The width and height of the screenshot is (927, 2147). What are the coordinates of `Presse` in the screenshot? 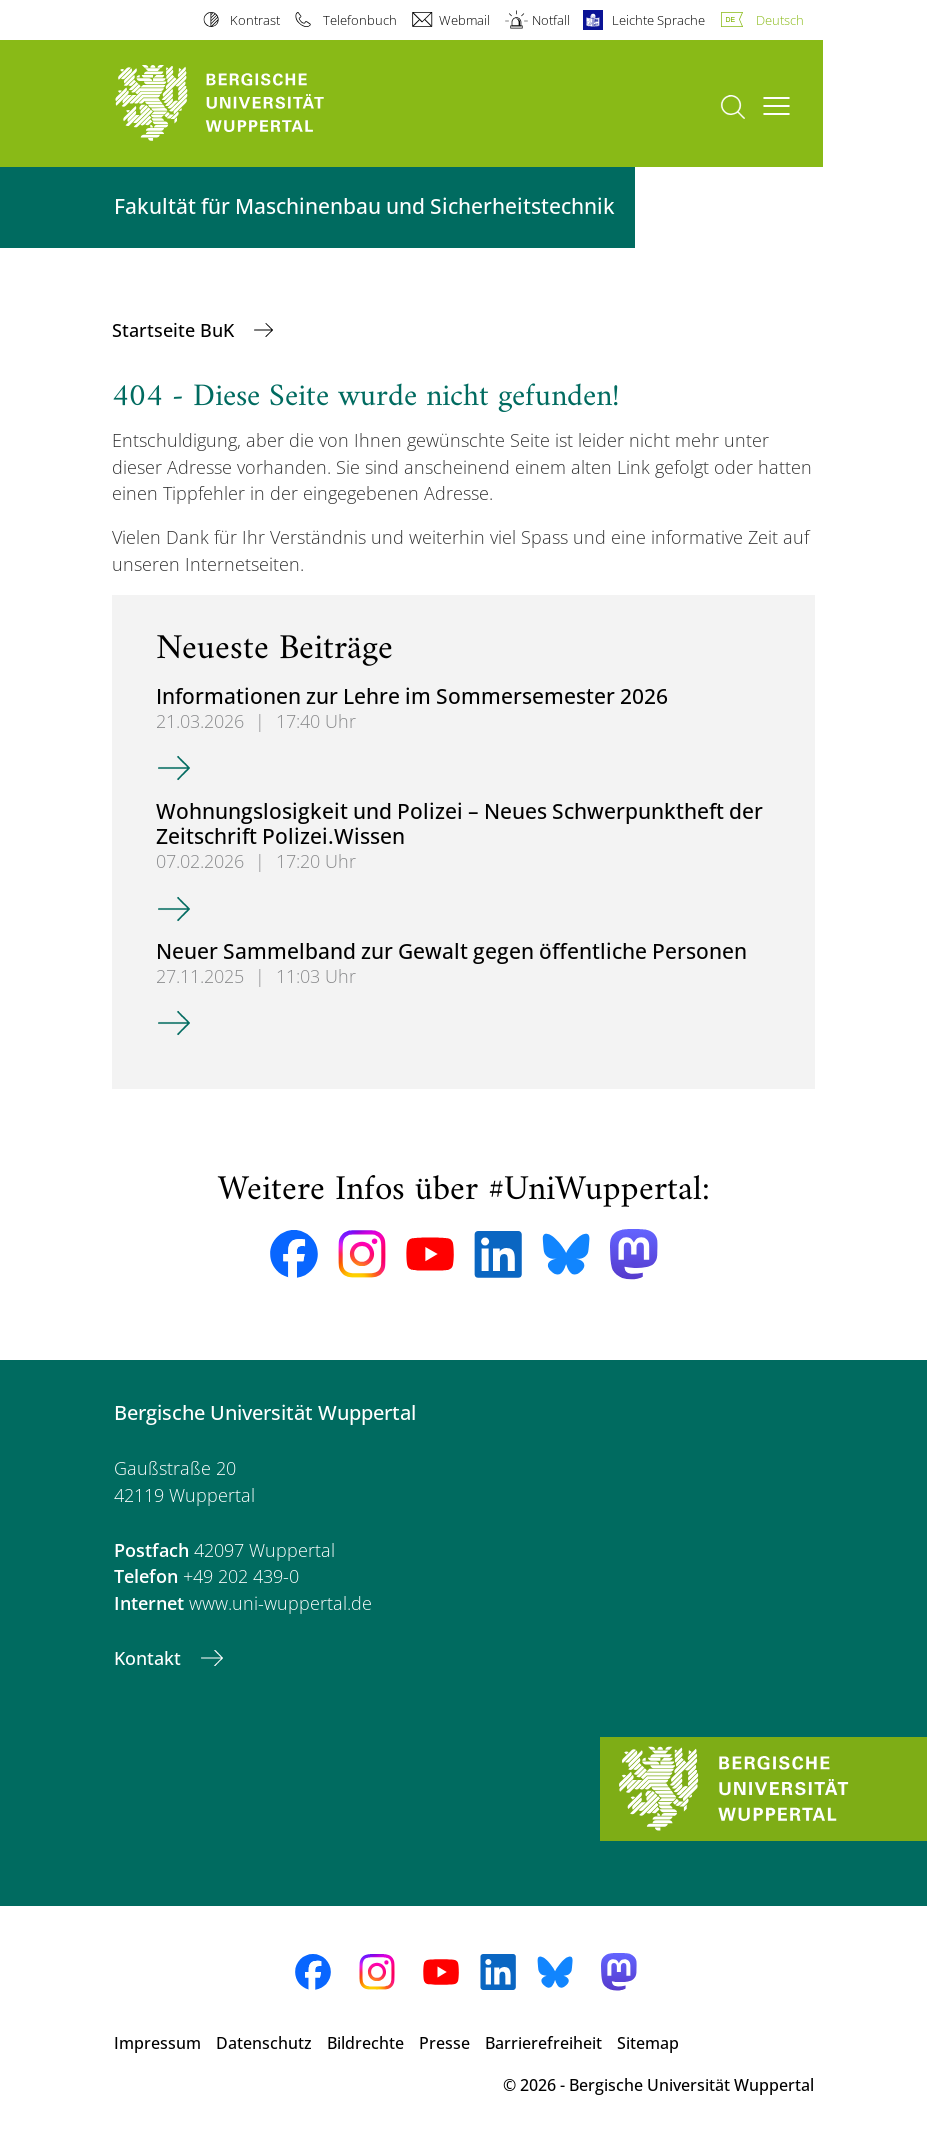 It's located at (444, 2043).